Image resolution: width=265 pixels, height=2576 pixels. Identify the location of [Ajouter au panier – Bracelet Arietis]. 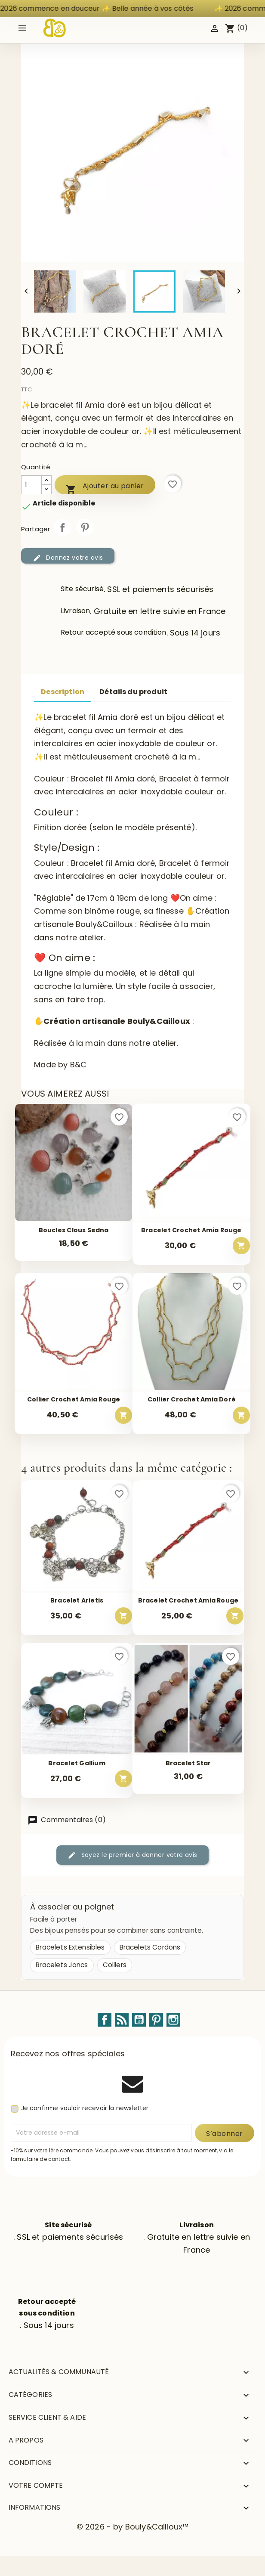
(123, 1615).